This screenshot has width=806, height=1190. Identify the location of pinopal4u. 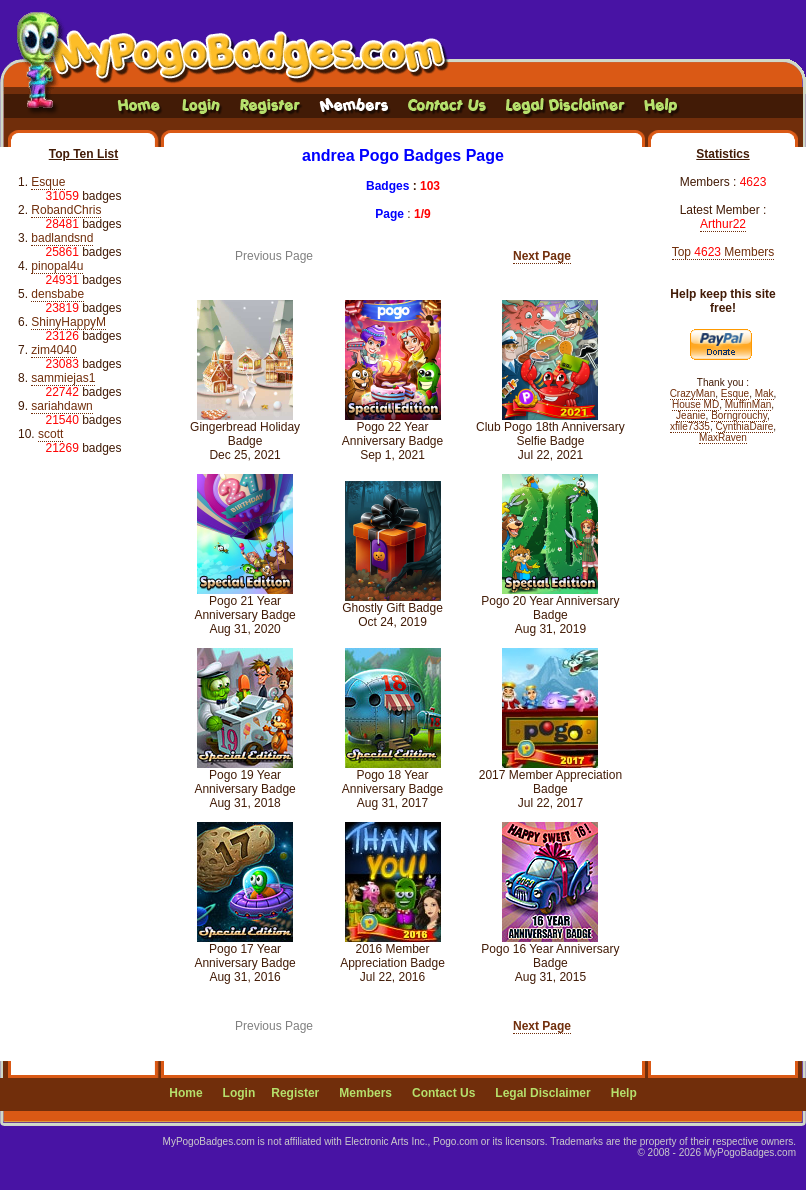
(57, 266).